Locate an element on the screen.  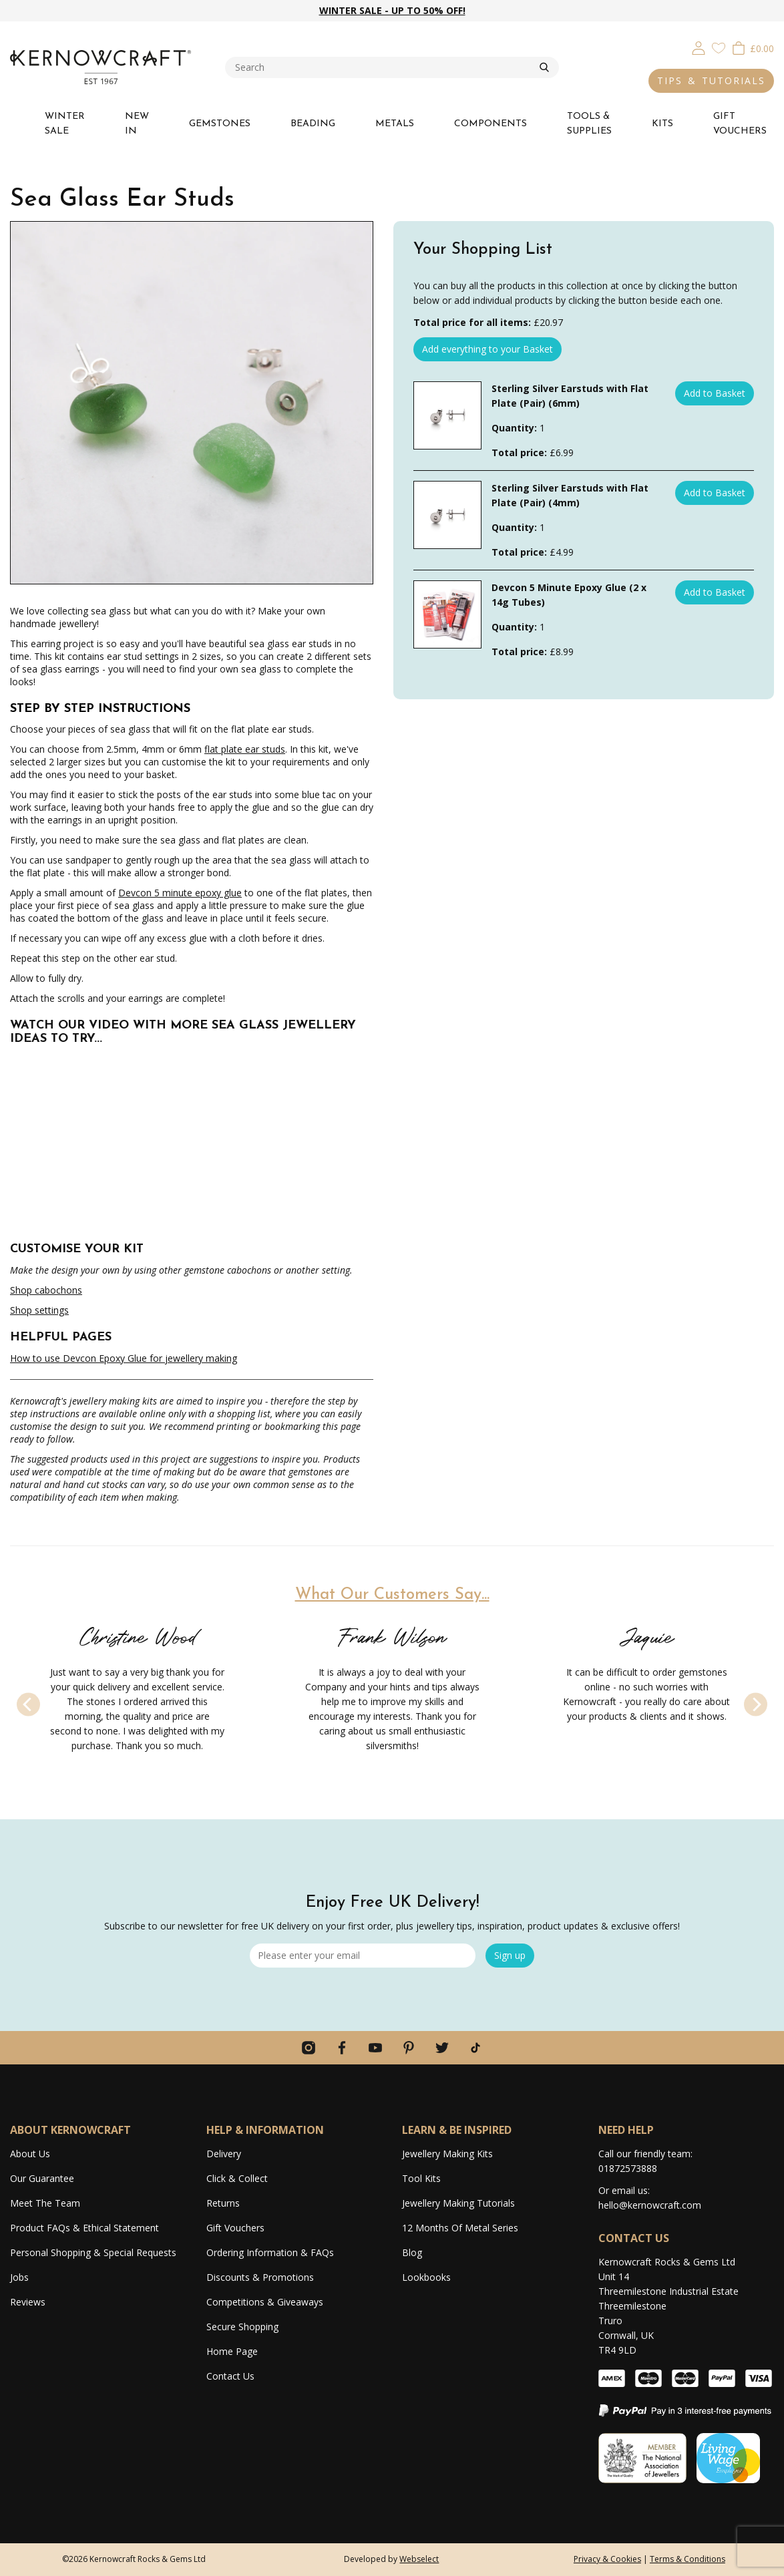
Devcon 5 minute epoxy glue is located at coordinates (180, 892).